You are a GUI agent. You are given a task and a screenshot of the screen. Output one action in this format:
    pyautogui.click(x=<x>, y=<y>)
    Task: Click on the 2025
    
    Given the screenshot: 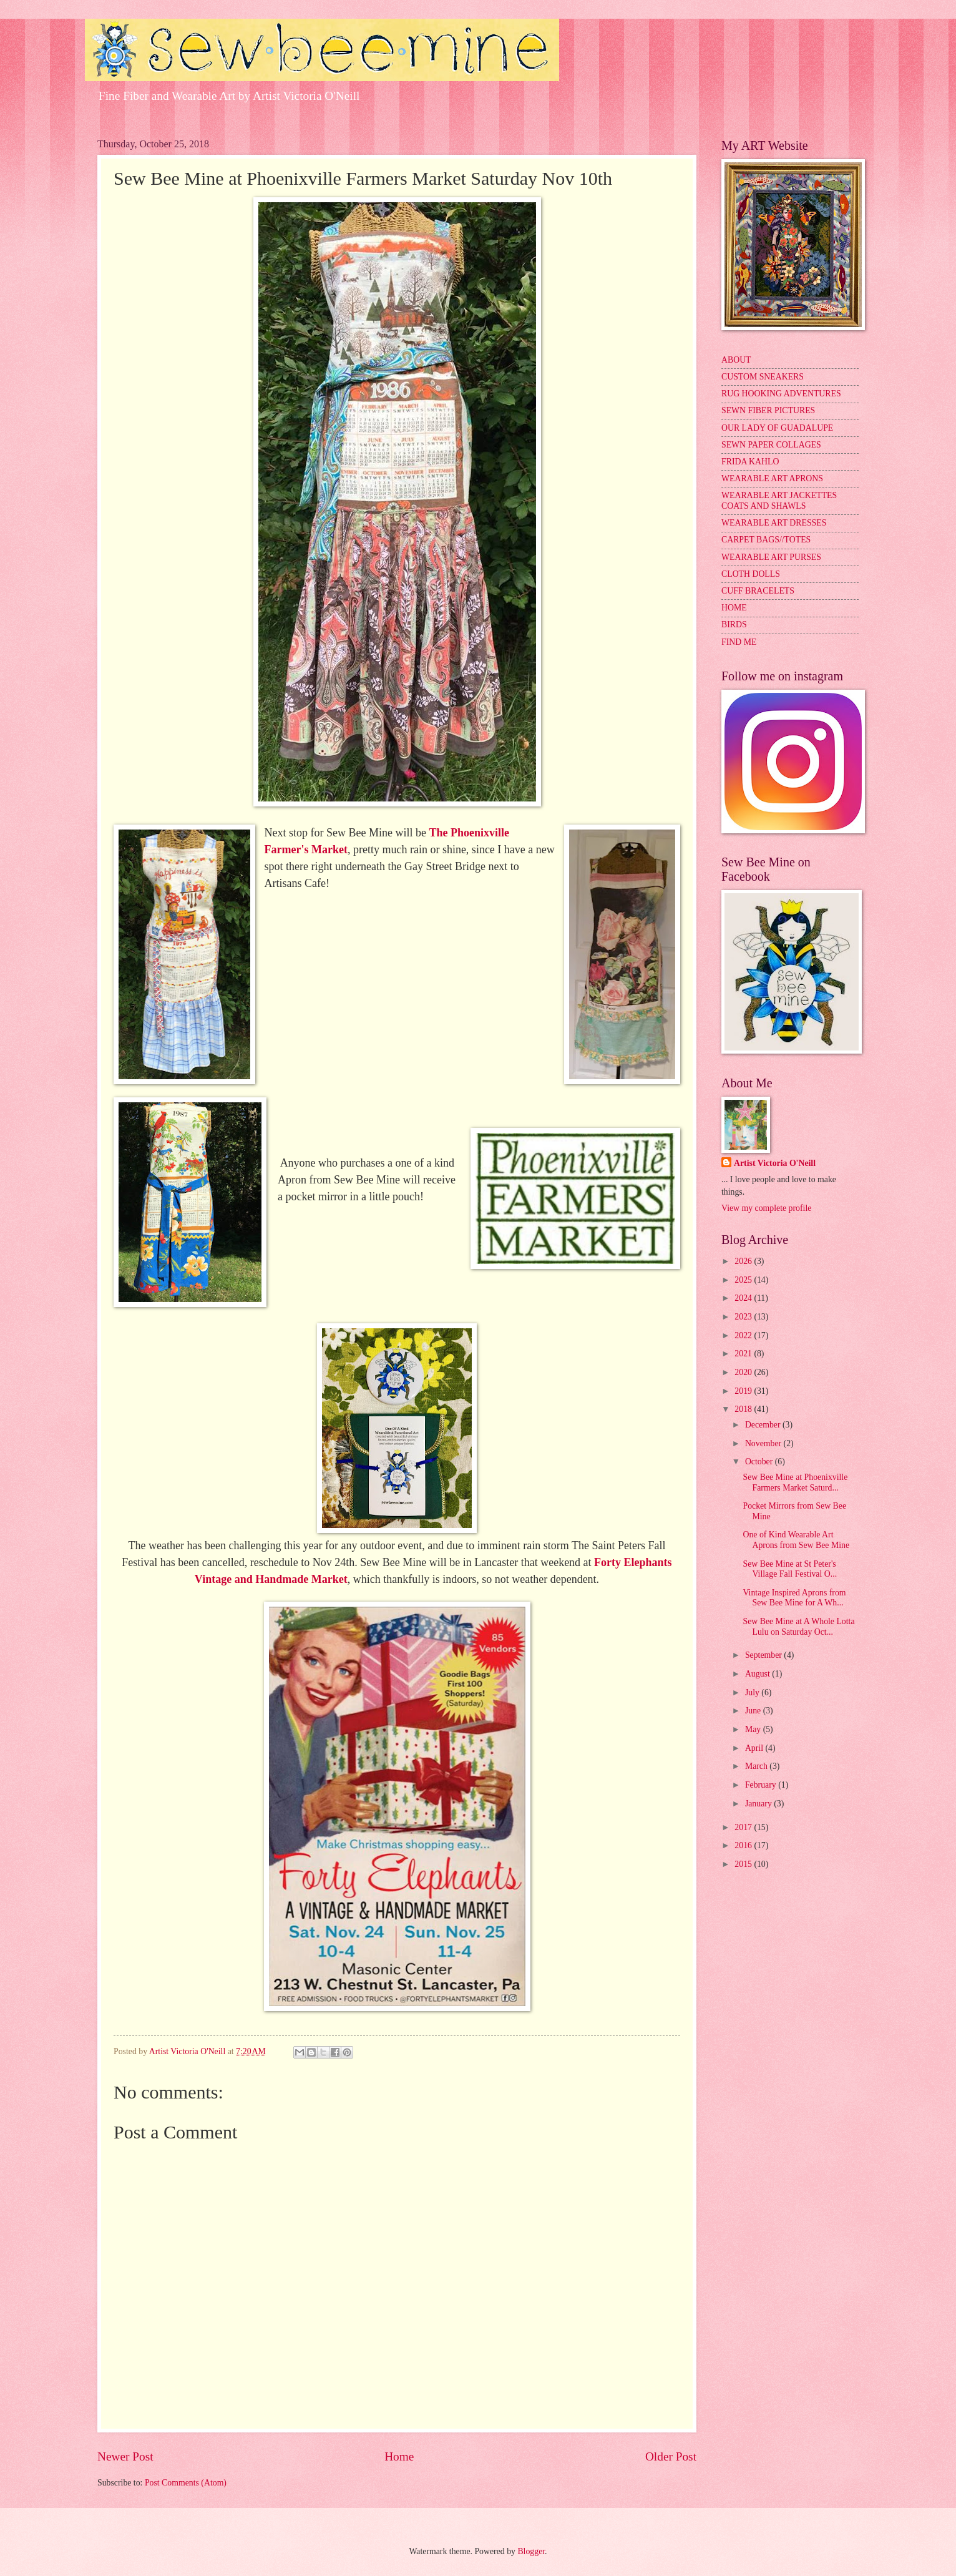 What is the action you would take?
    pyautogui.click(x=744, y=1280)
    